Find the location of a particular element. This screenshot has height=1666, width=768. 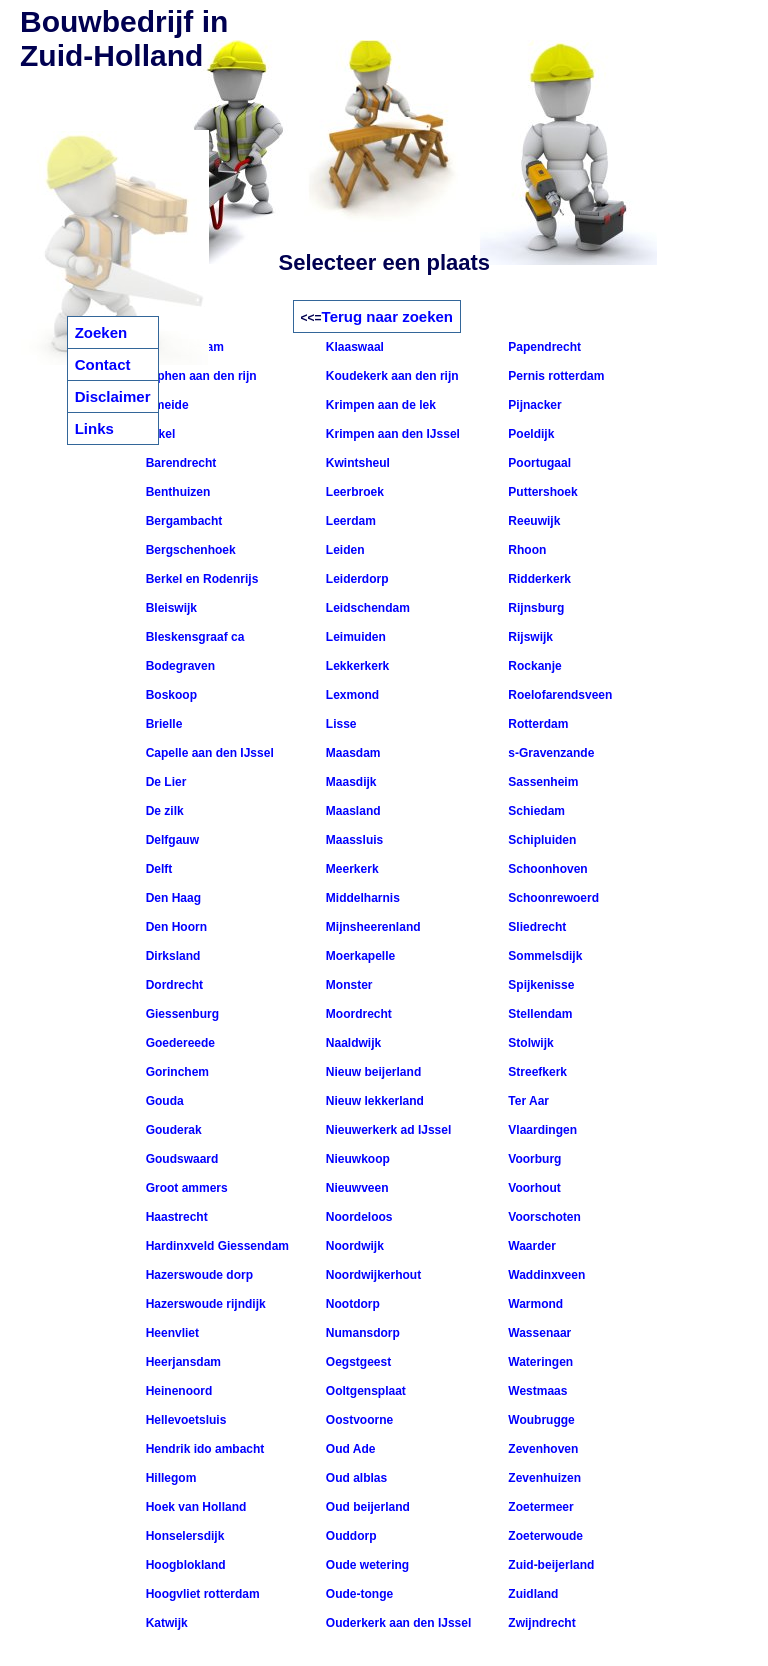

Leidschendam is located at coordinates (366, 608).